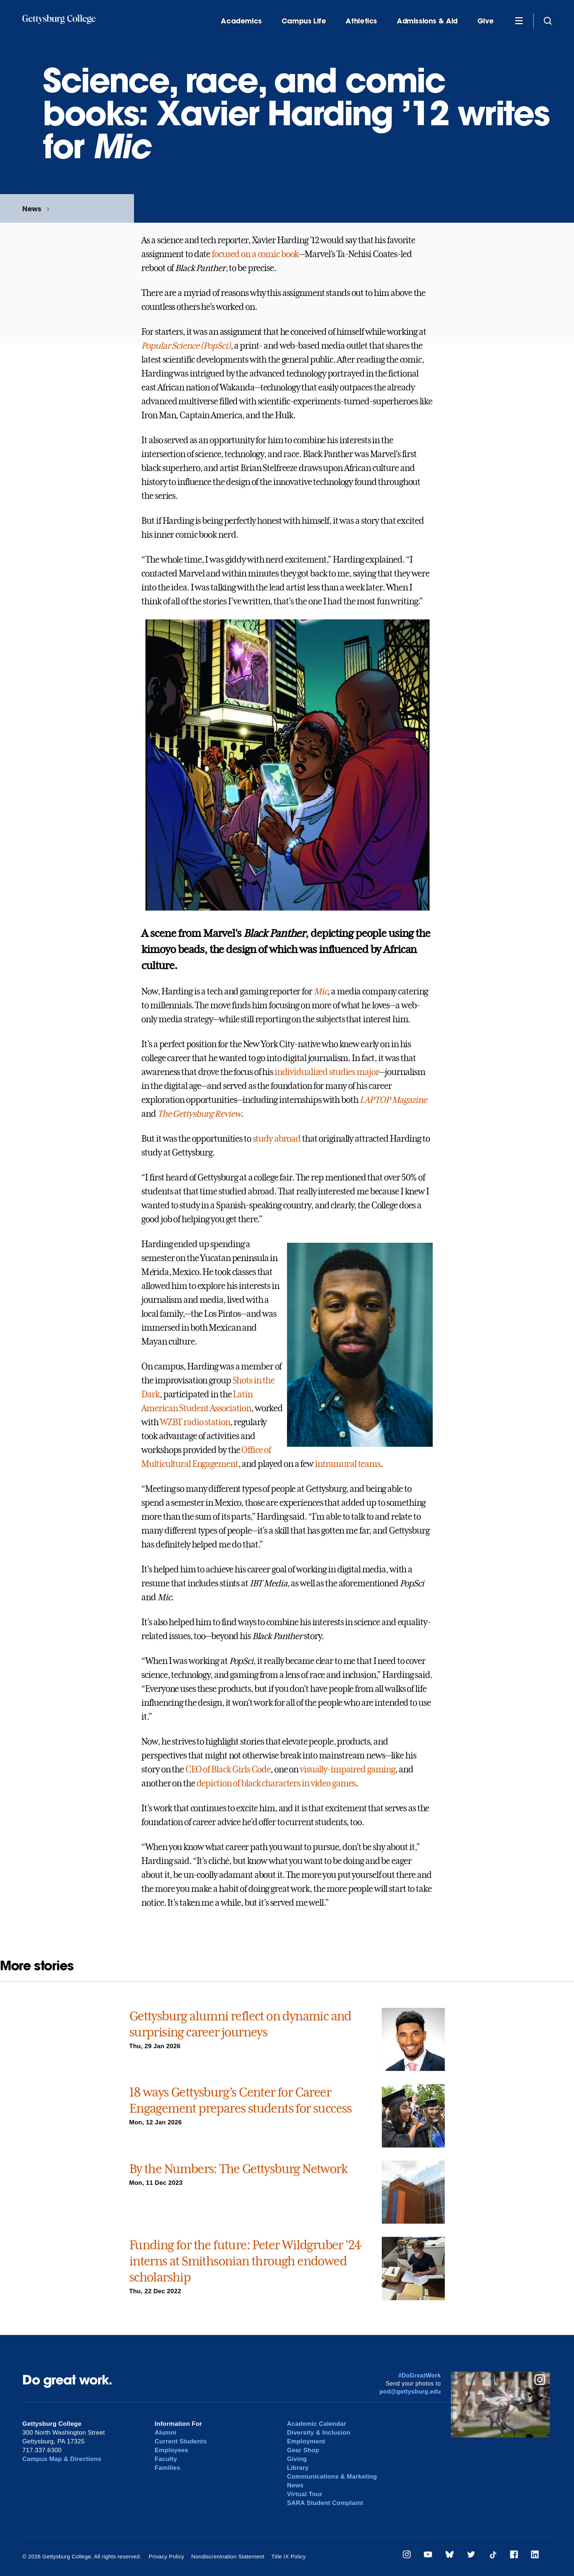 This screenshot has height=2576, width=574. Describe the element at coordinates (238, 2168) in the screenshot. I see `By the Numbers: The Gettysburg Network` at that location.